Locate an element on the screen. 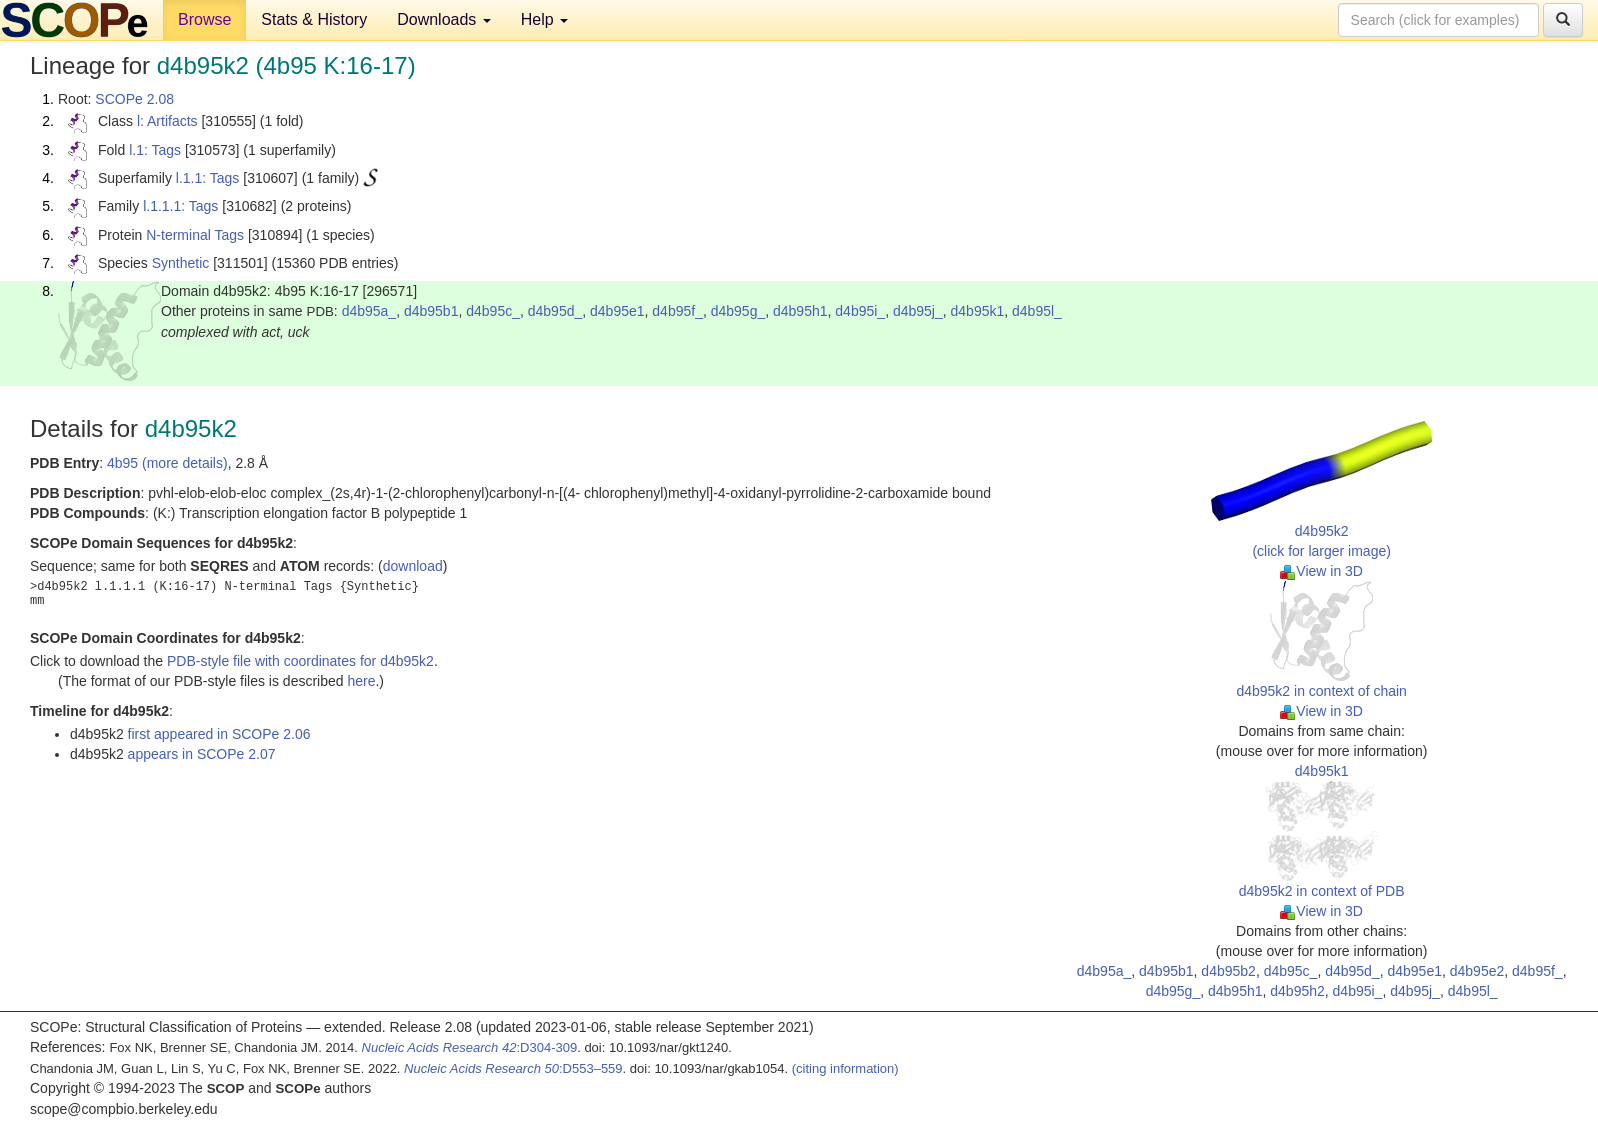  l.1.1: Tags is located at coordinates (208, 178).